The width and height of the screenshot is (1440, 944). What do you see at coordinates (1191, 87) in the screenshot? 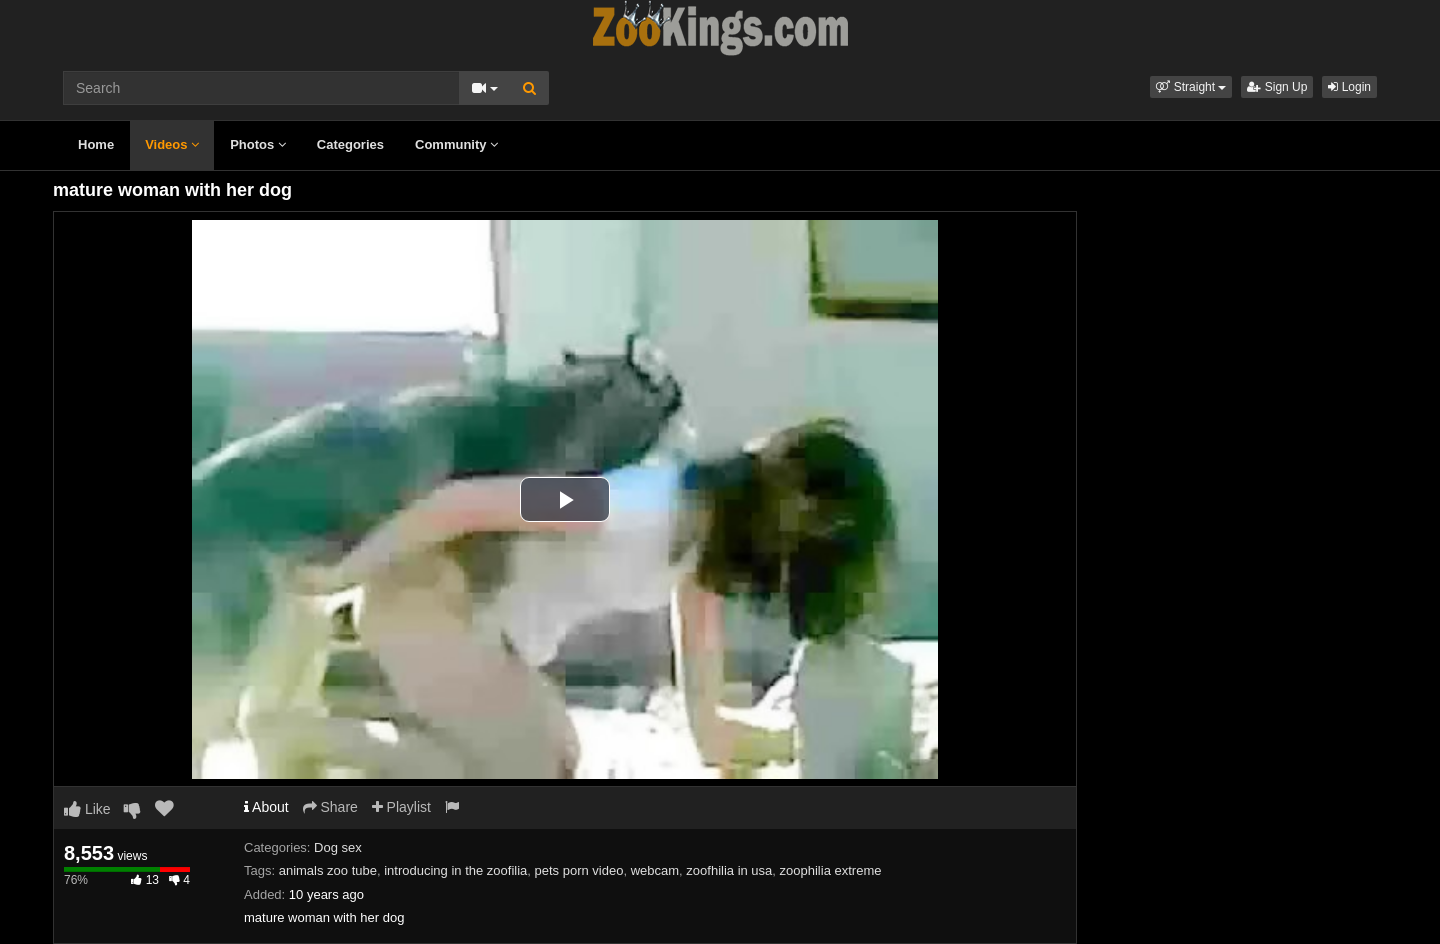
I see `[button]` at bounding box center [1191, 87].